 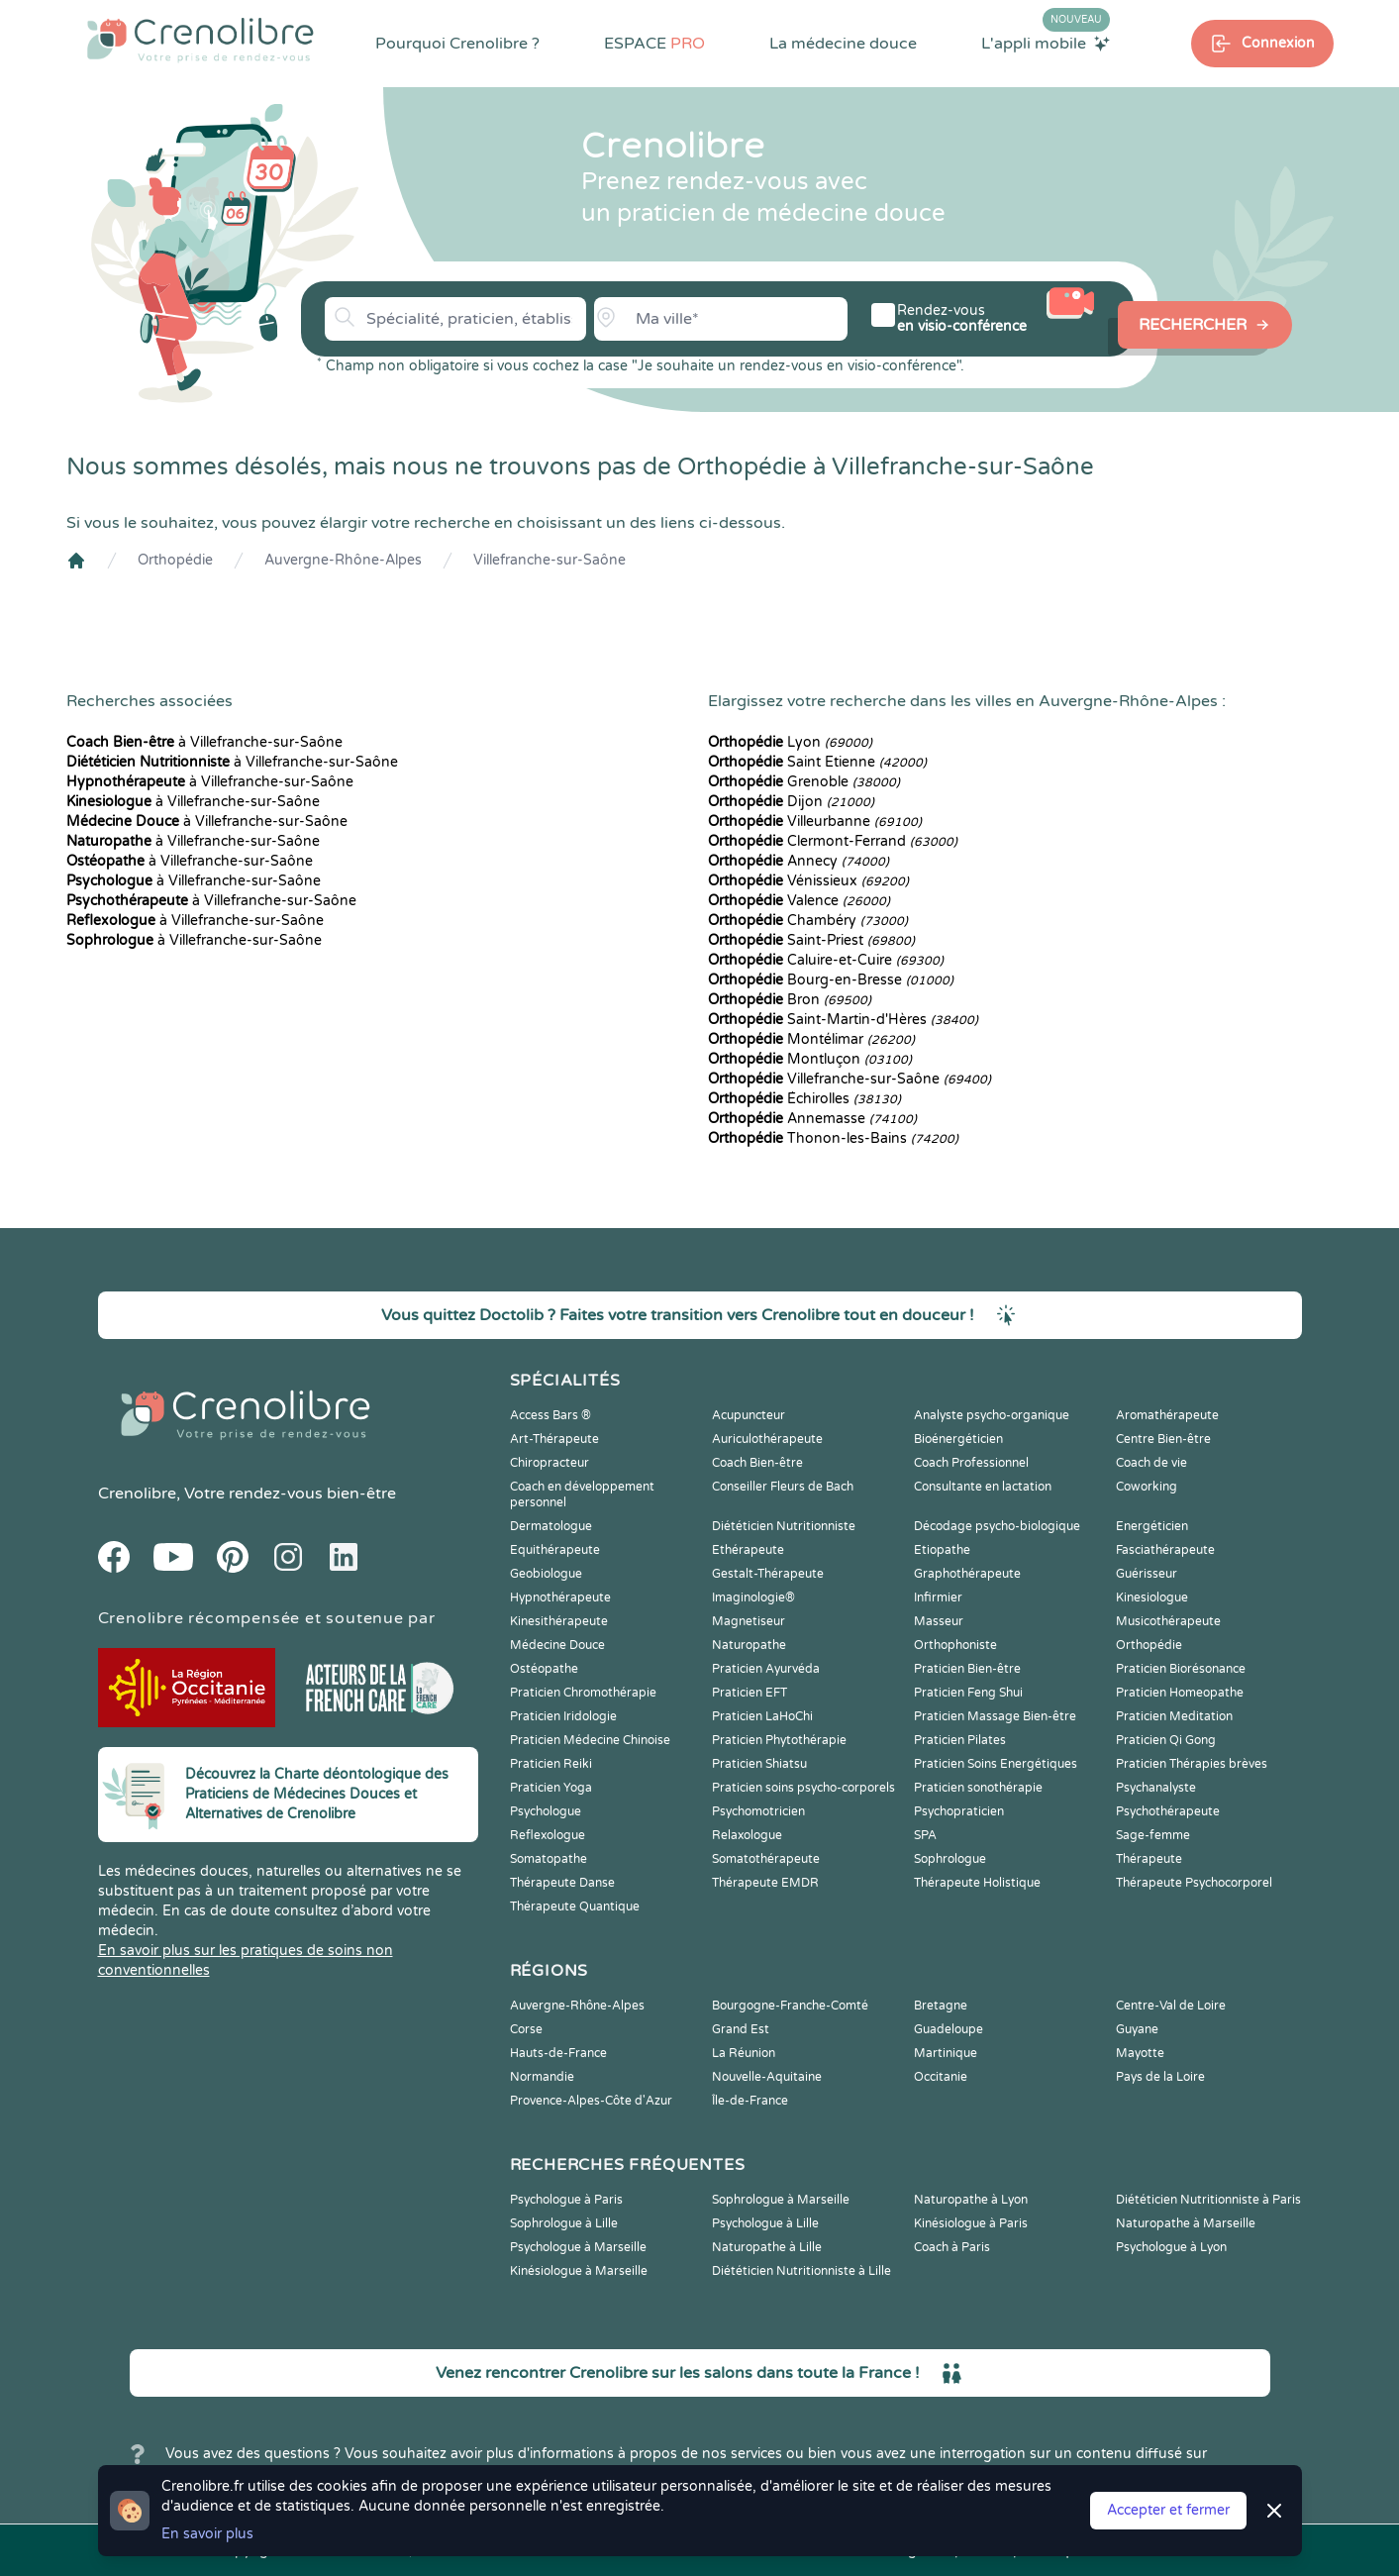 What do you see at coordinates (590, 1740) in the screenshot?
I see `Praticien Médecine Chinoise` at bounding box center [590, 1740].